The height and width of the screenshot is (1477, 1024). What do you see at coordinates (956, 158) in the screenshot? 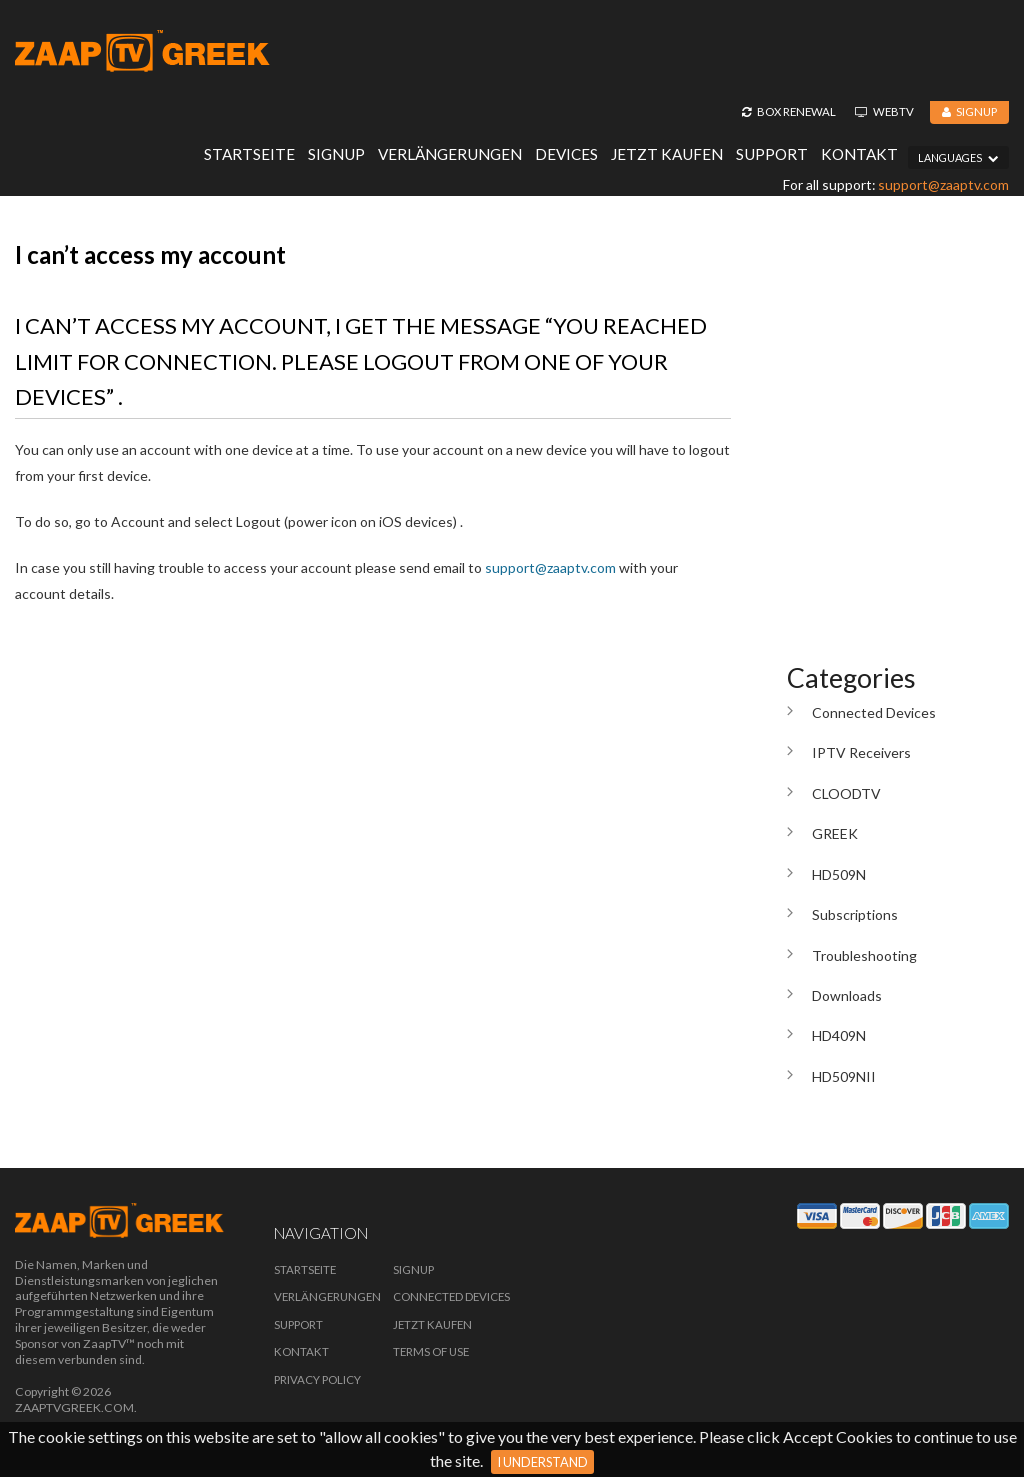
I see `Languages` at bounding box center [956, 158].